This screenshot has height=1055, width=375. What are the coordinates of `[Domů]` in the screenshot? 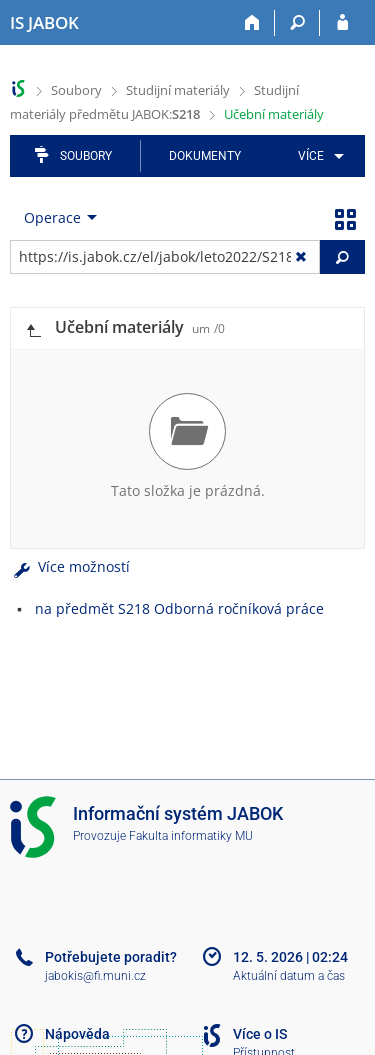 It's located at (252, 23).